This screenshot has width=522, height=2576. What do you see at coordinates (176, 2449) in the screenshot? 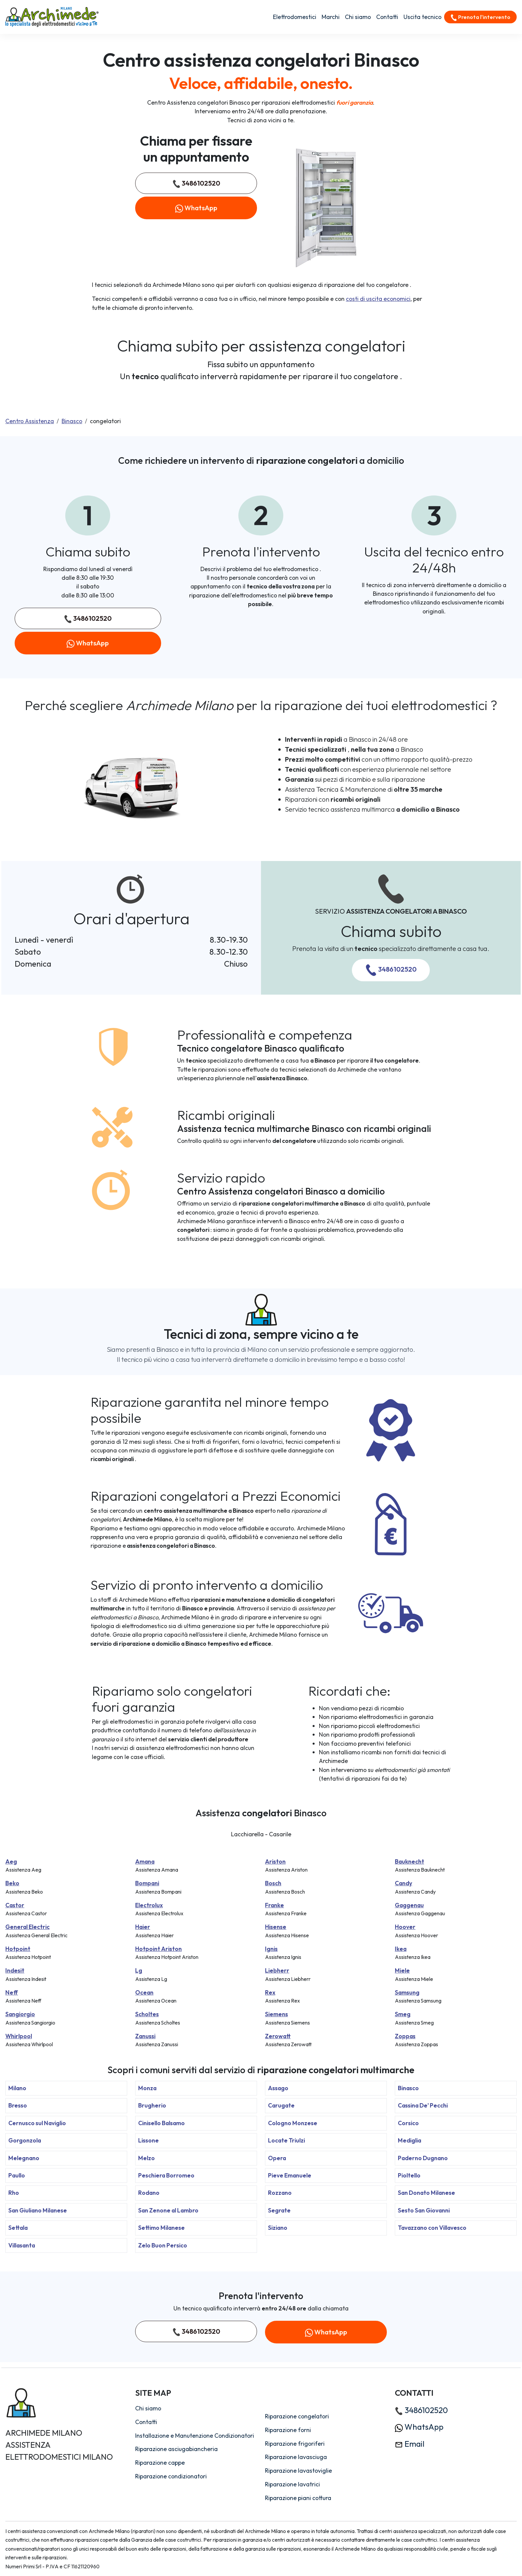
I see `Riparazione asciugabiancheria` at bounding box center [176, 2449].